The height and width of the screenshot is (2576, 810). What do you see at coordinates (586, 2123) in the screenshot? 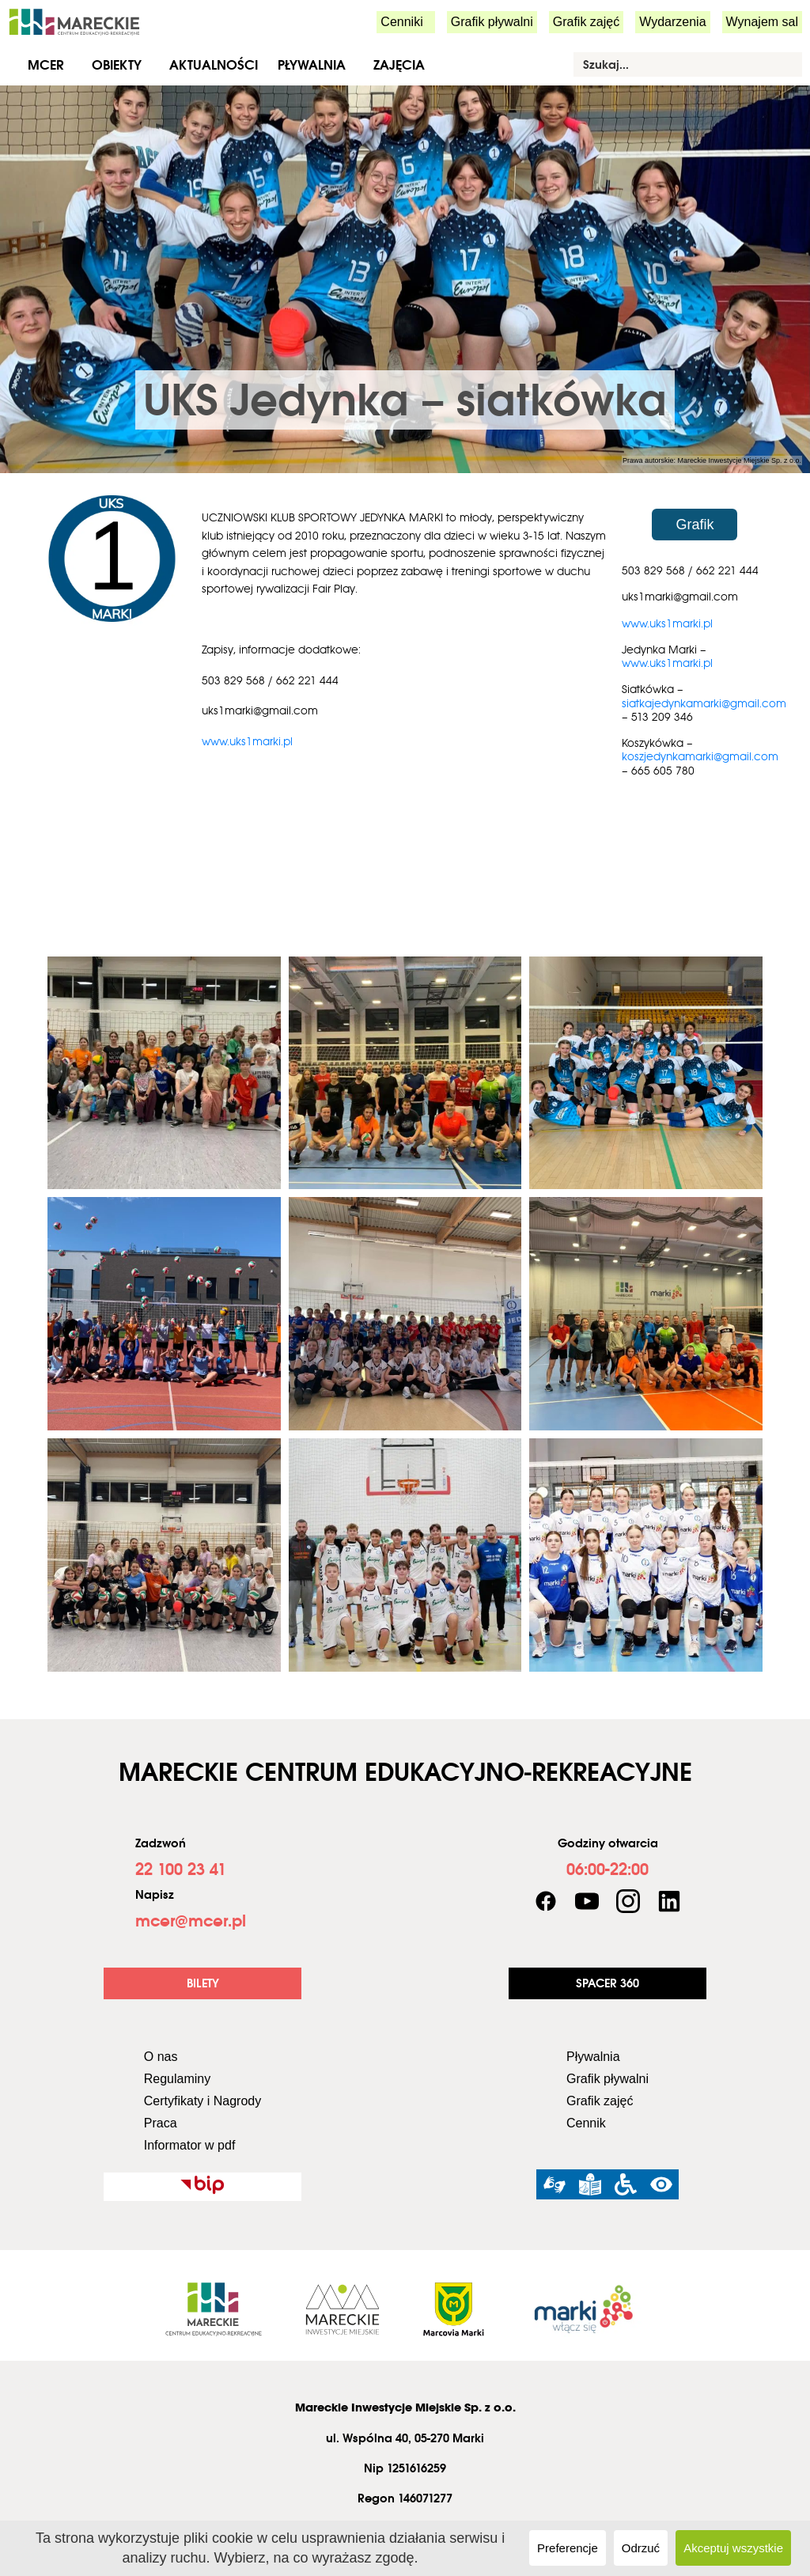
I see `Cennik [link]` at bounding box center [586, 2123].